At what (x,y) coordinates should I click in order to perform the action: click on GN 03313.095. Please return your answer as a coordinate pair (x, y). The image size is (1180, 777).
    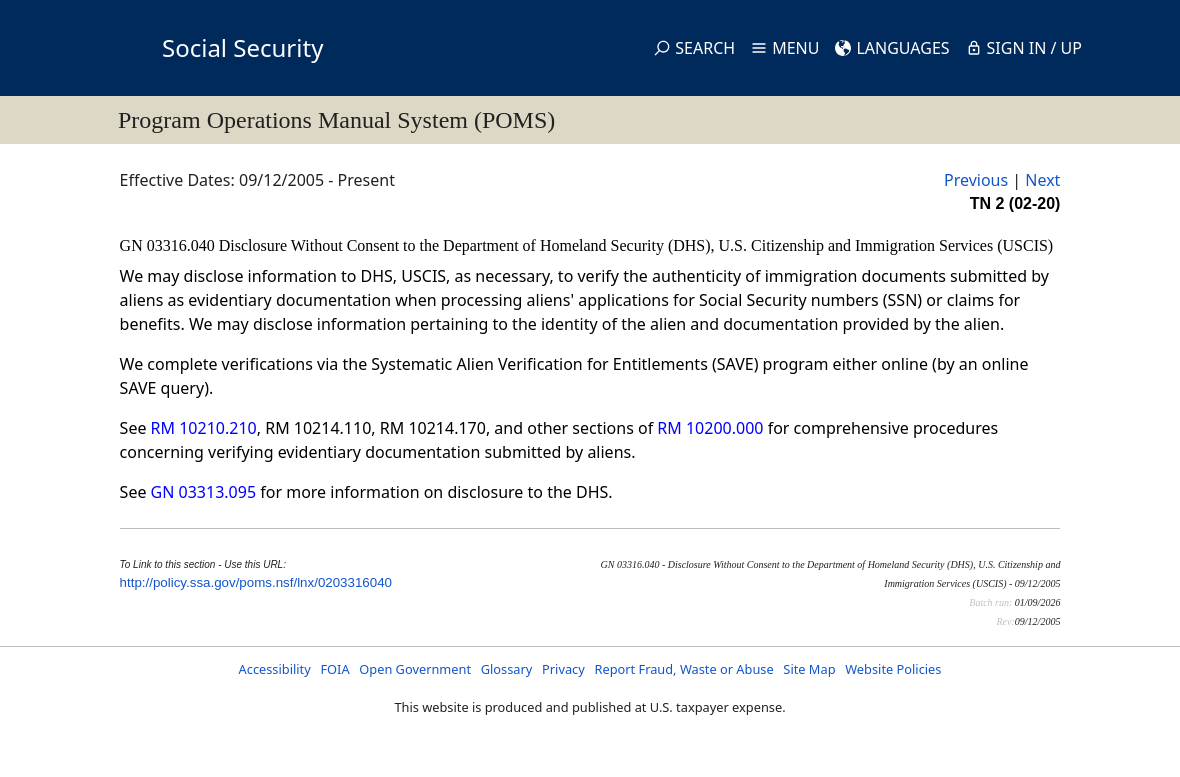
    Looking at the image, I should click on (203, 492).